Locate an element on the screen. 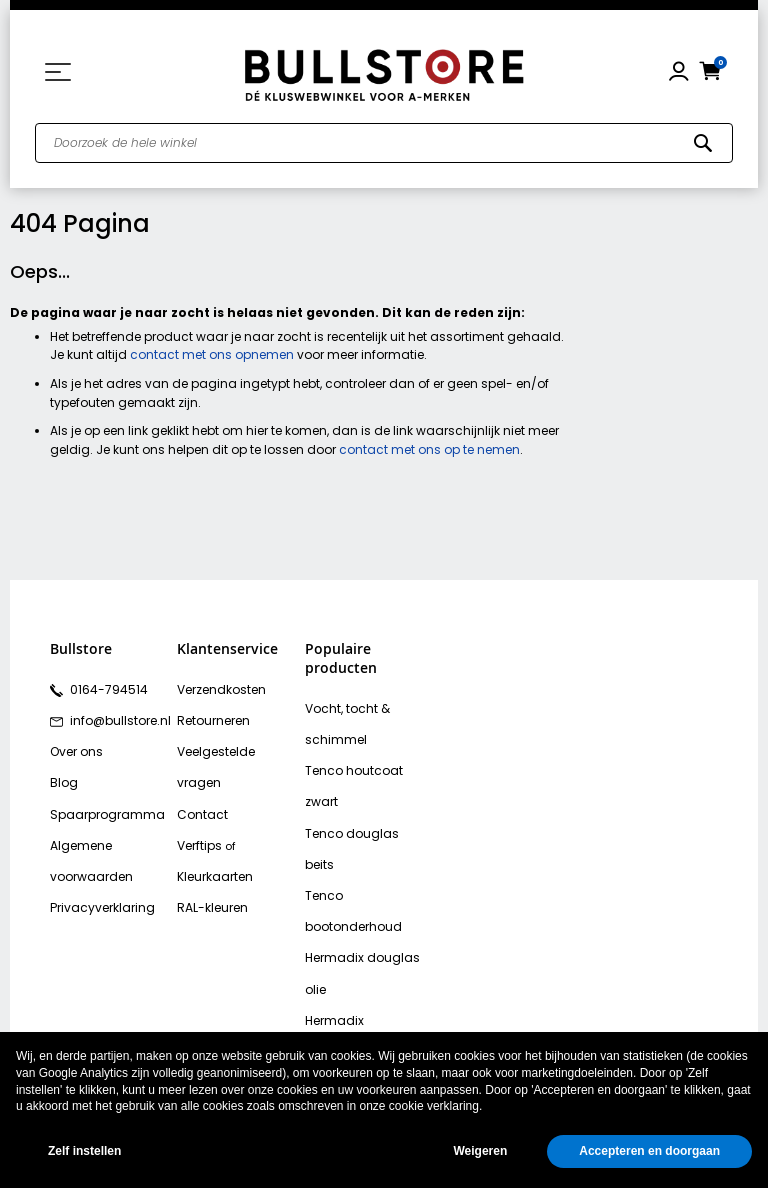 The width and height of the screenshot is (768, 1188). Kleurkaarten is located at coordinates (213, 833).